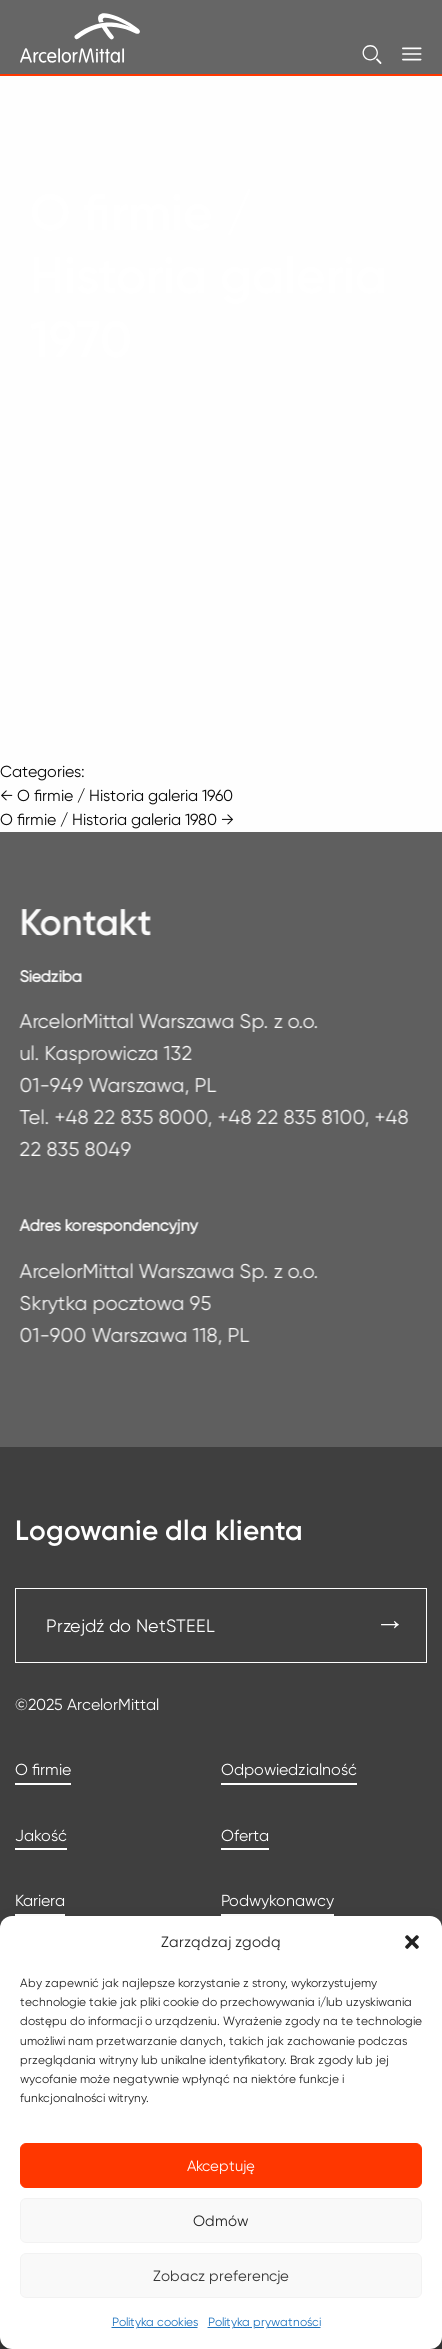  What do you see at coordinates (116, 795) in the screenshot?
I see `O firmie / Historia galeria 1960` at bounding box center [116, 795].